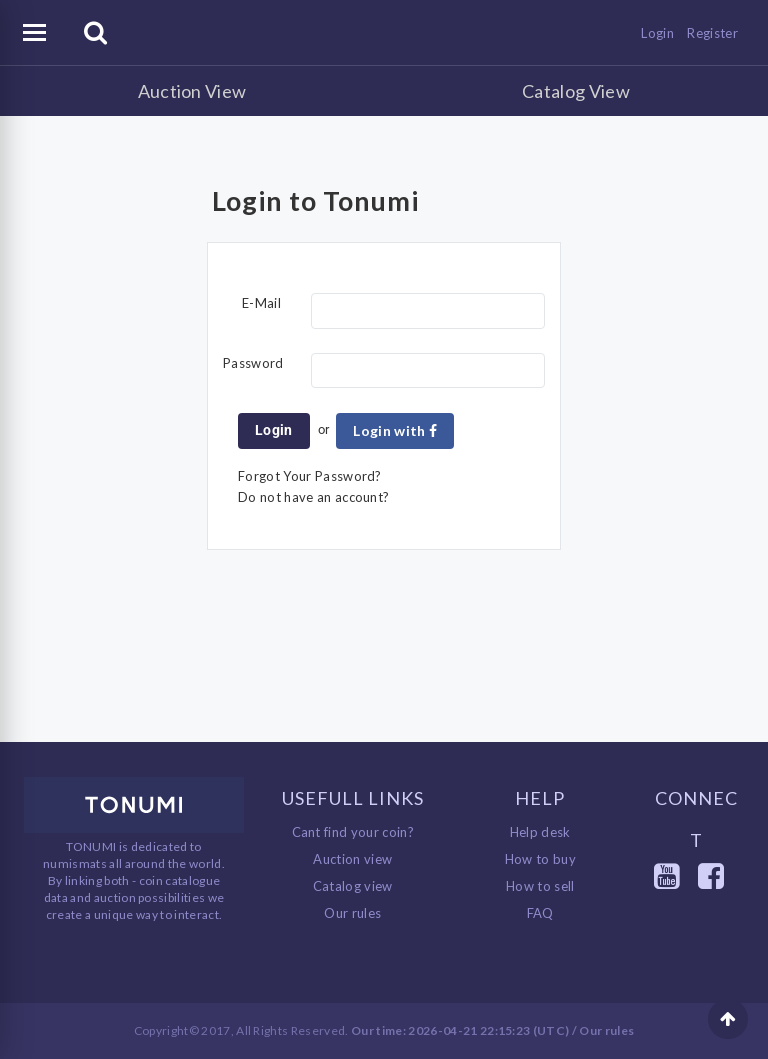  I want to click on Forgot Your Password?, so click(310, 476).